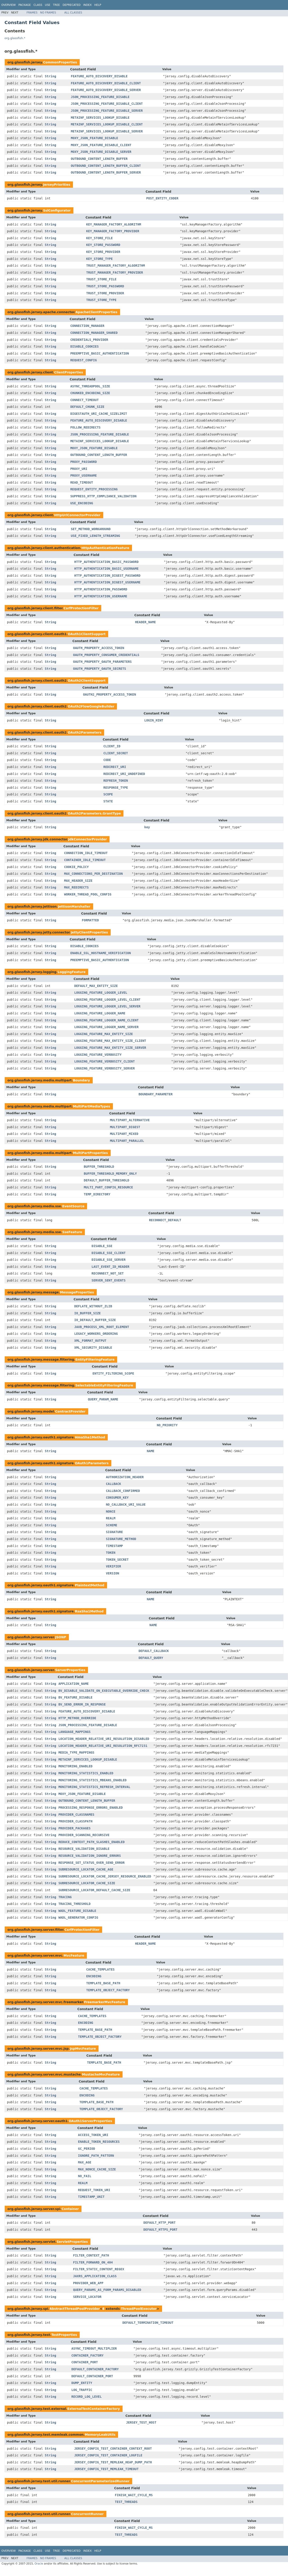 Image resolution: width=288 pixels, height=2576 pixels. I want to click on MessageProperties, so click(77, 1292).